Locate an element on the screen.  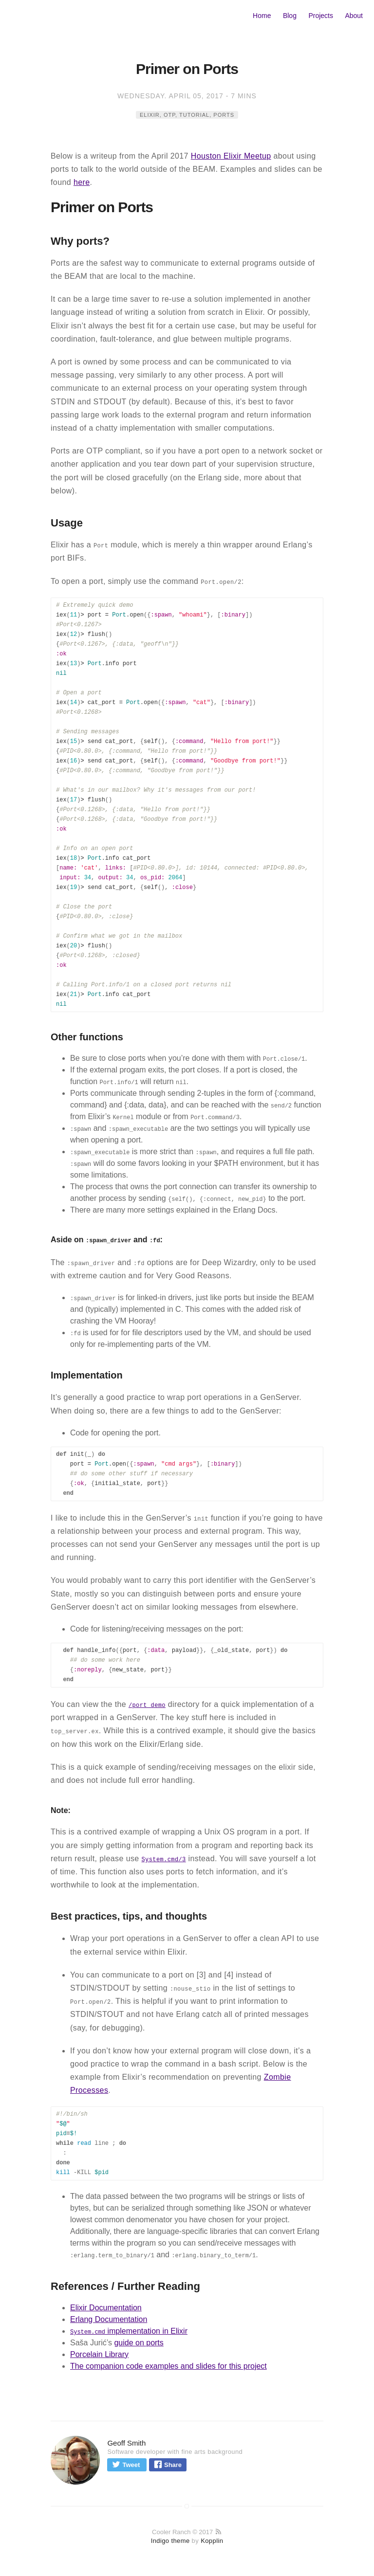
Projects is located at coordinates (320, 15).